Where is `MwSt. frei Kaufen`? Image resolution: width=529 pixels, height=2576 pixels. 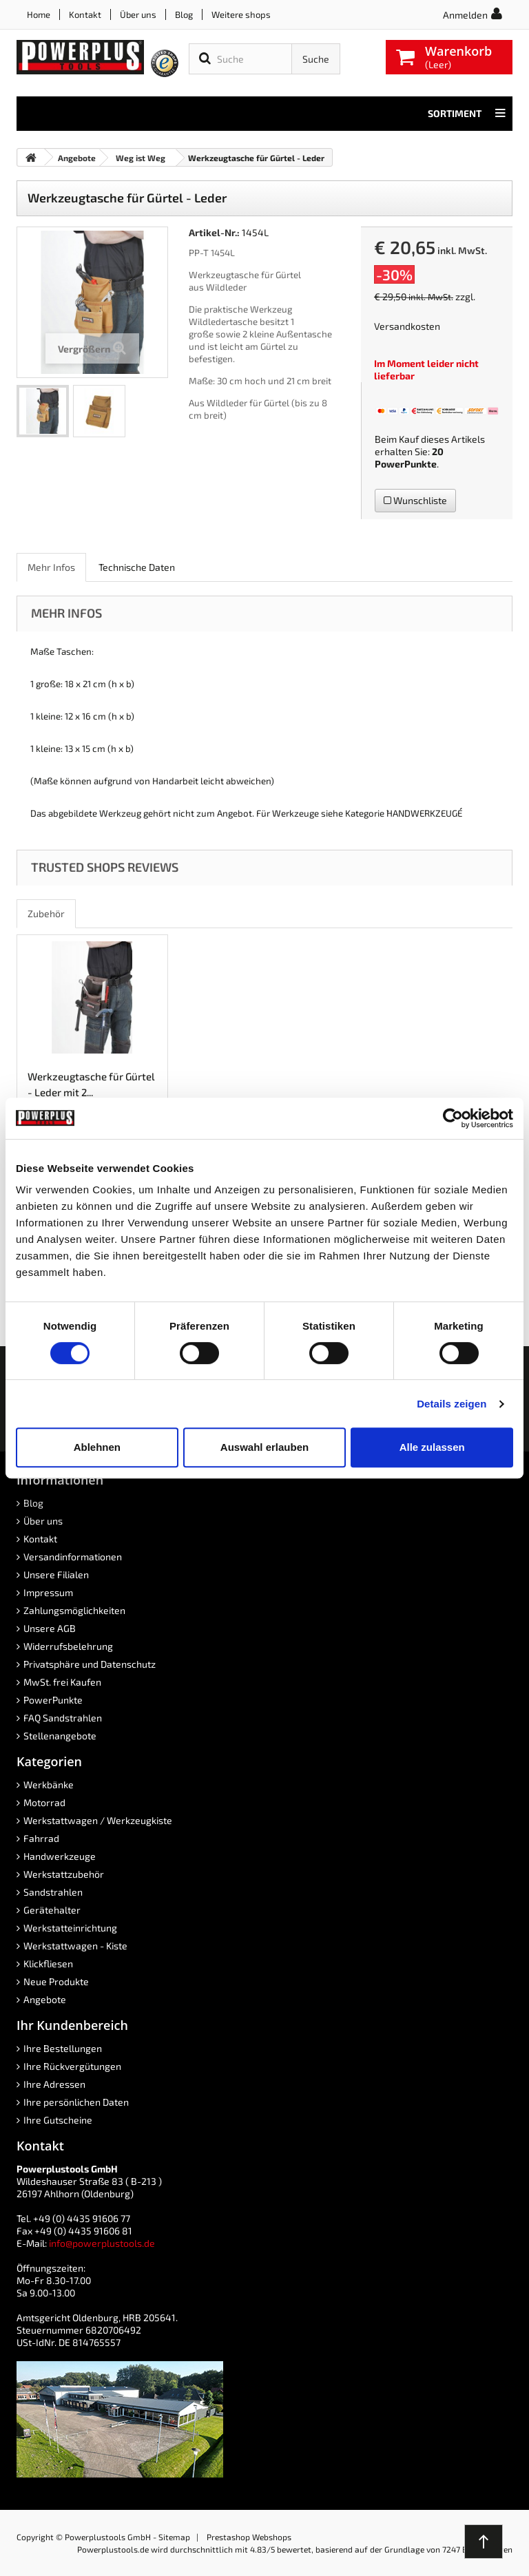 MwSt. frei Kaufen is located at coordinates (62, 1682).